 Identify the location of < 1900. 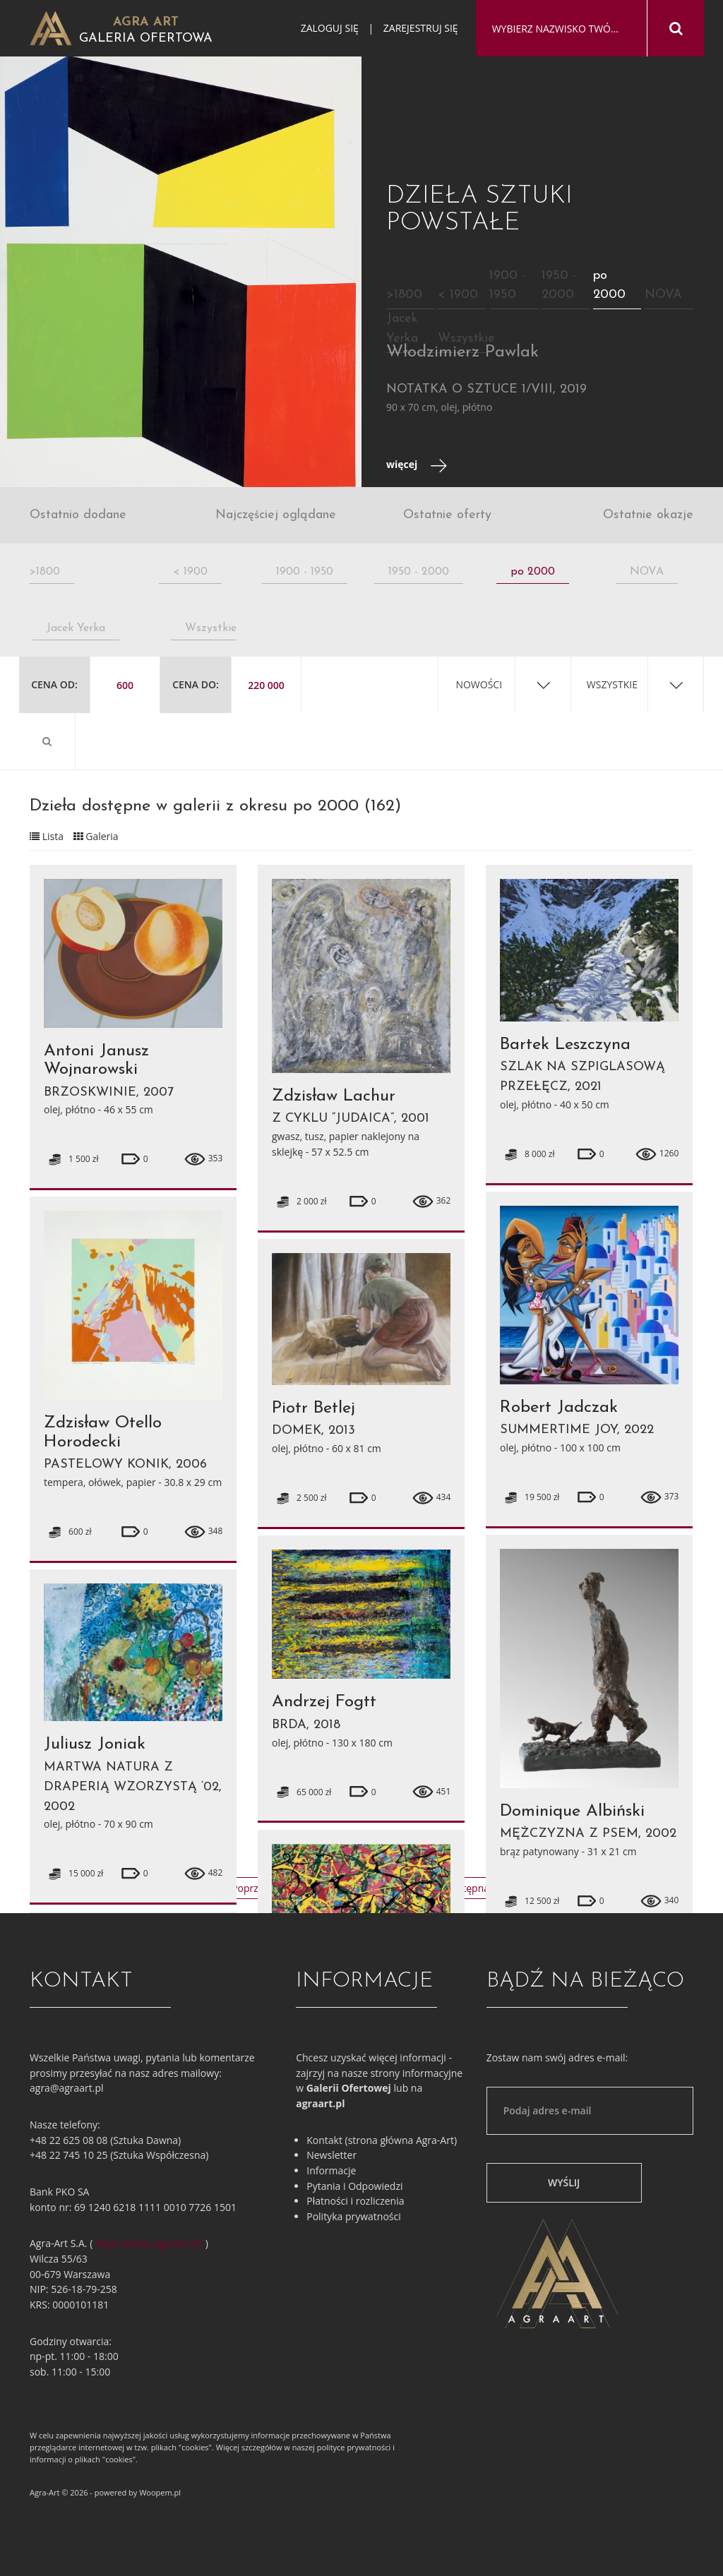
(458, 295).